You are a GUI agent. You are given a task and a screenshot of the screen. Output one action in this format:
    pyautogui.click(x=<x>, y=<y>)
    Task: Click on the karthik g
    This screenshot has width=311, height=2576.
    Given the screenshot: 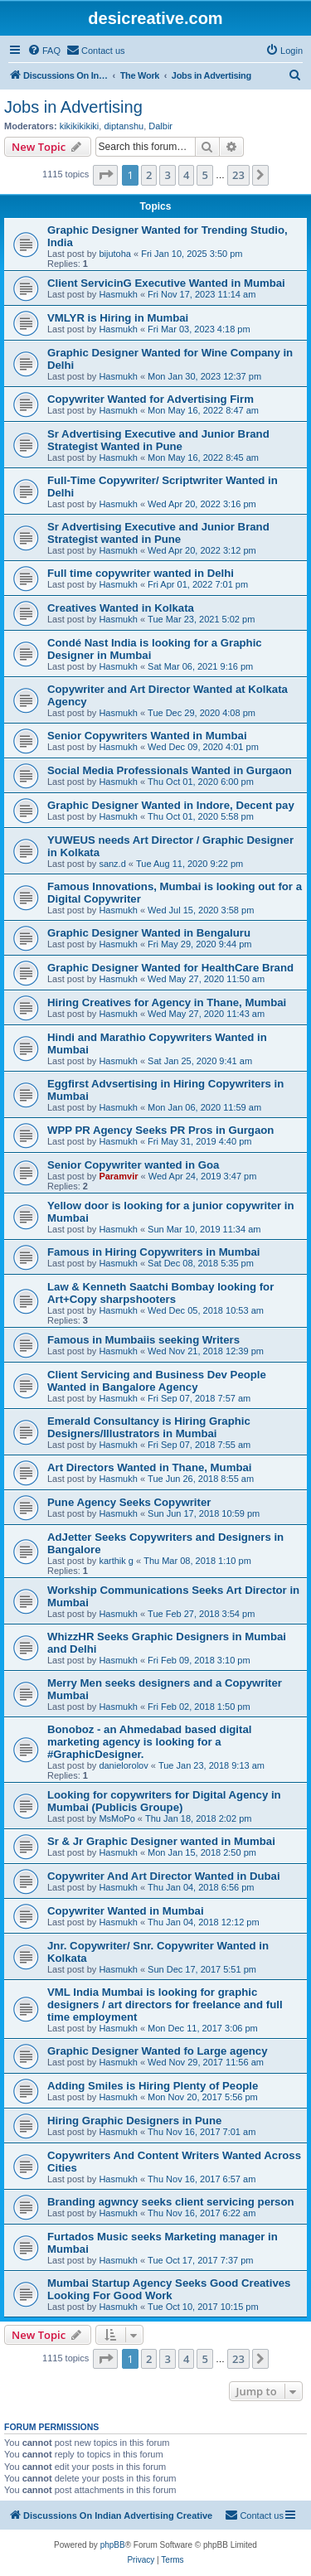 What is the action you would take?
    pyautogui.click(x=116, y=1561)
    